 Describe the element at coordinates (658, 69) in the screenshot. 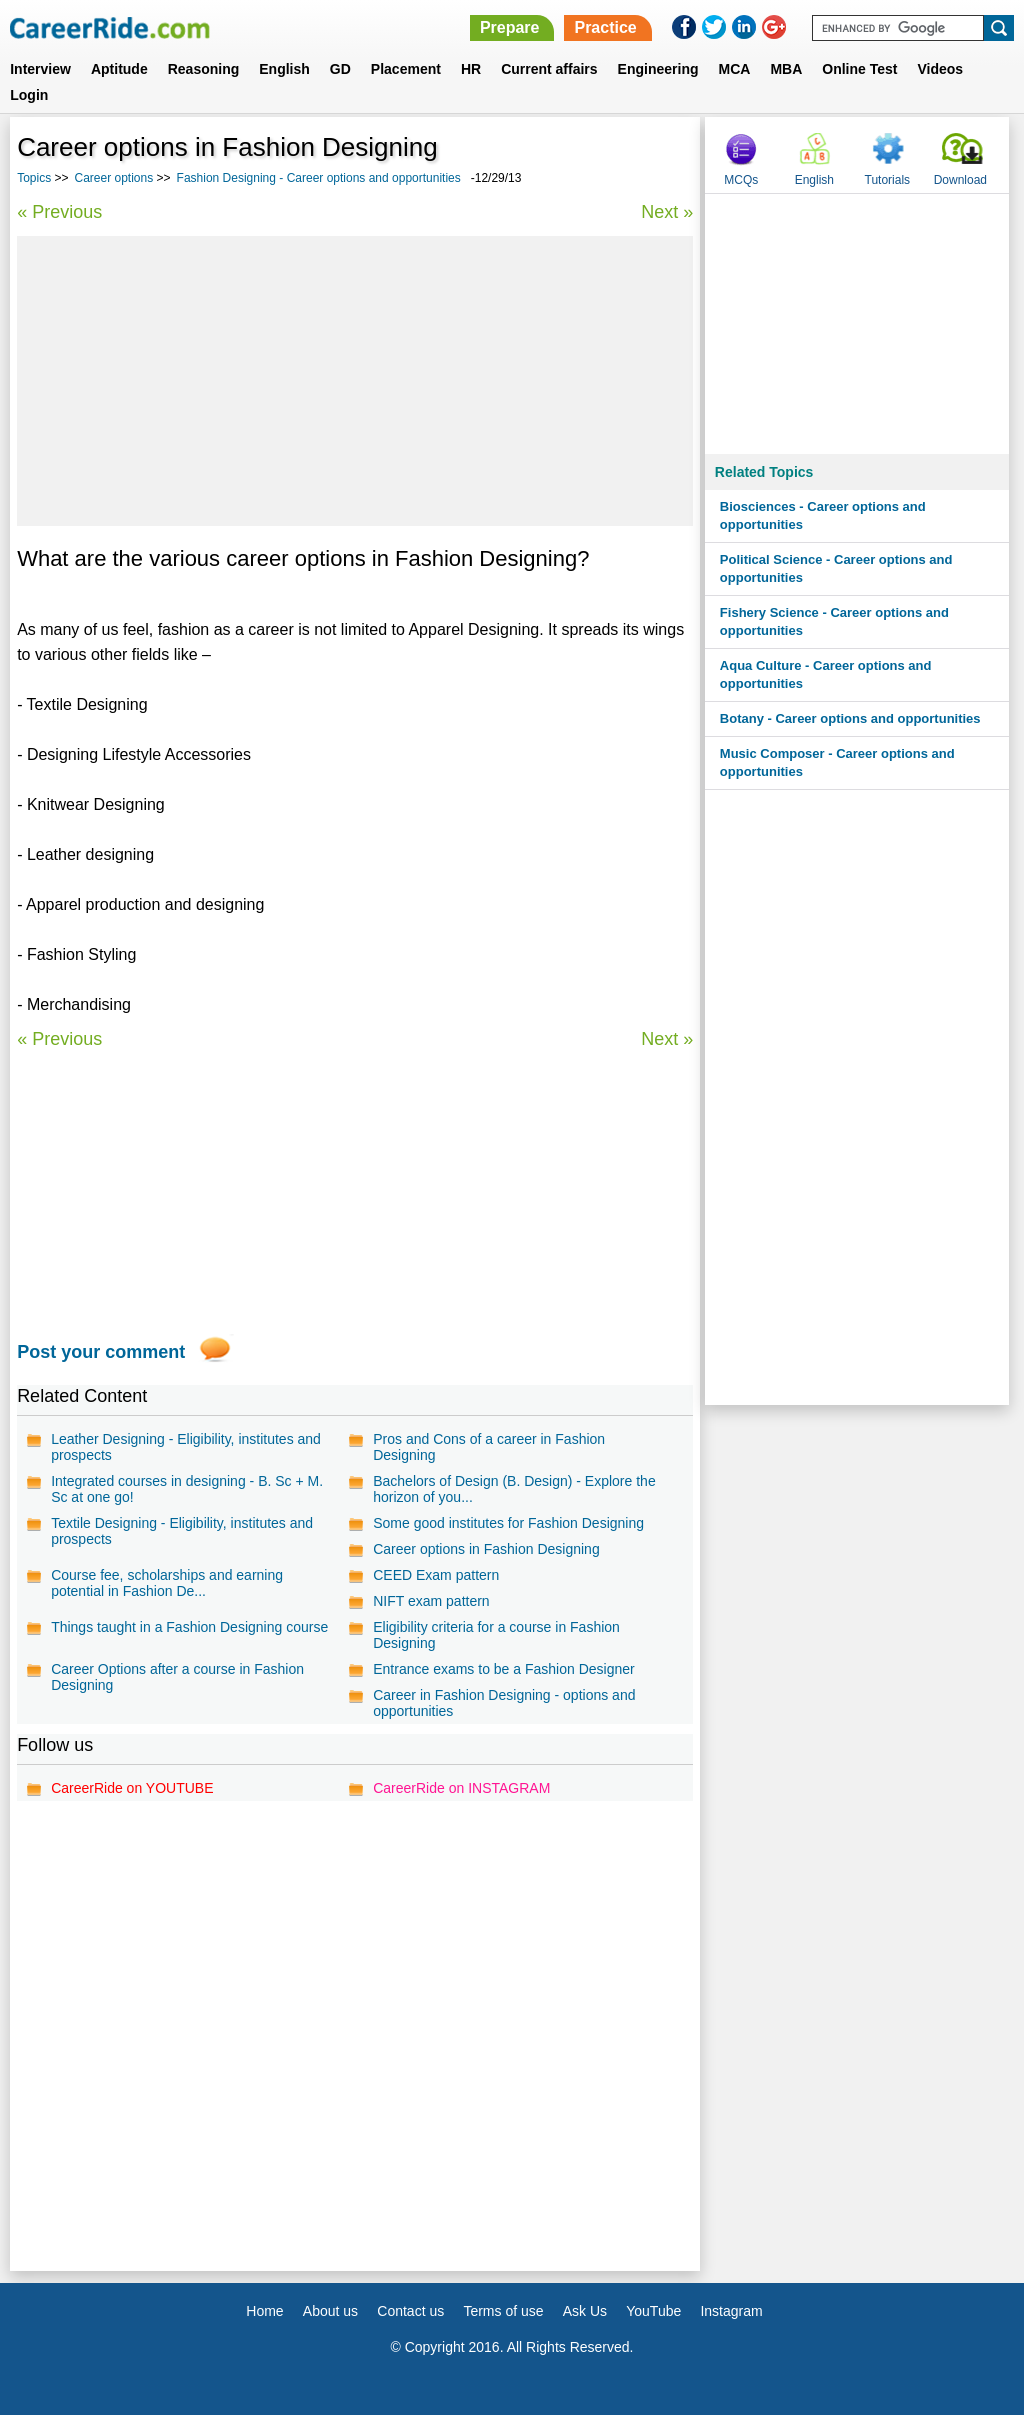

I see `Engineering` at that location.